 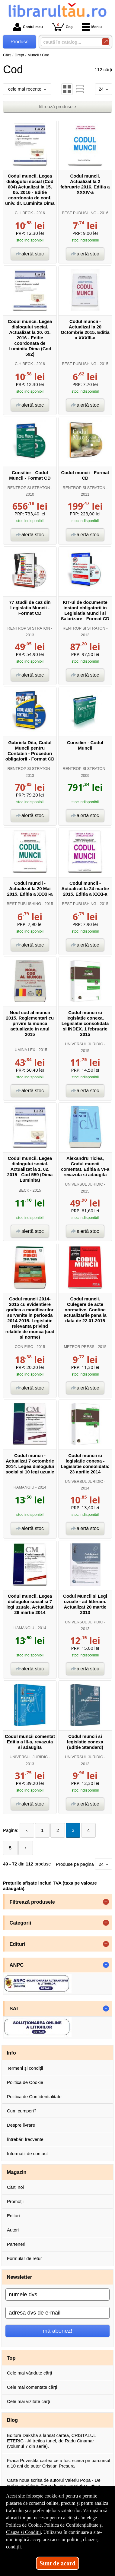 I want to click on CON FISC, so click(x=24, y=1346).